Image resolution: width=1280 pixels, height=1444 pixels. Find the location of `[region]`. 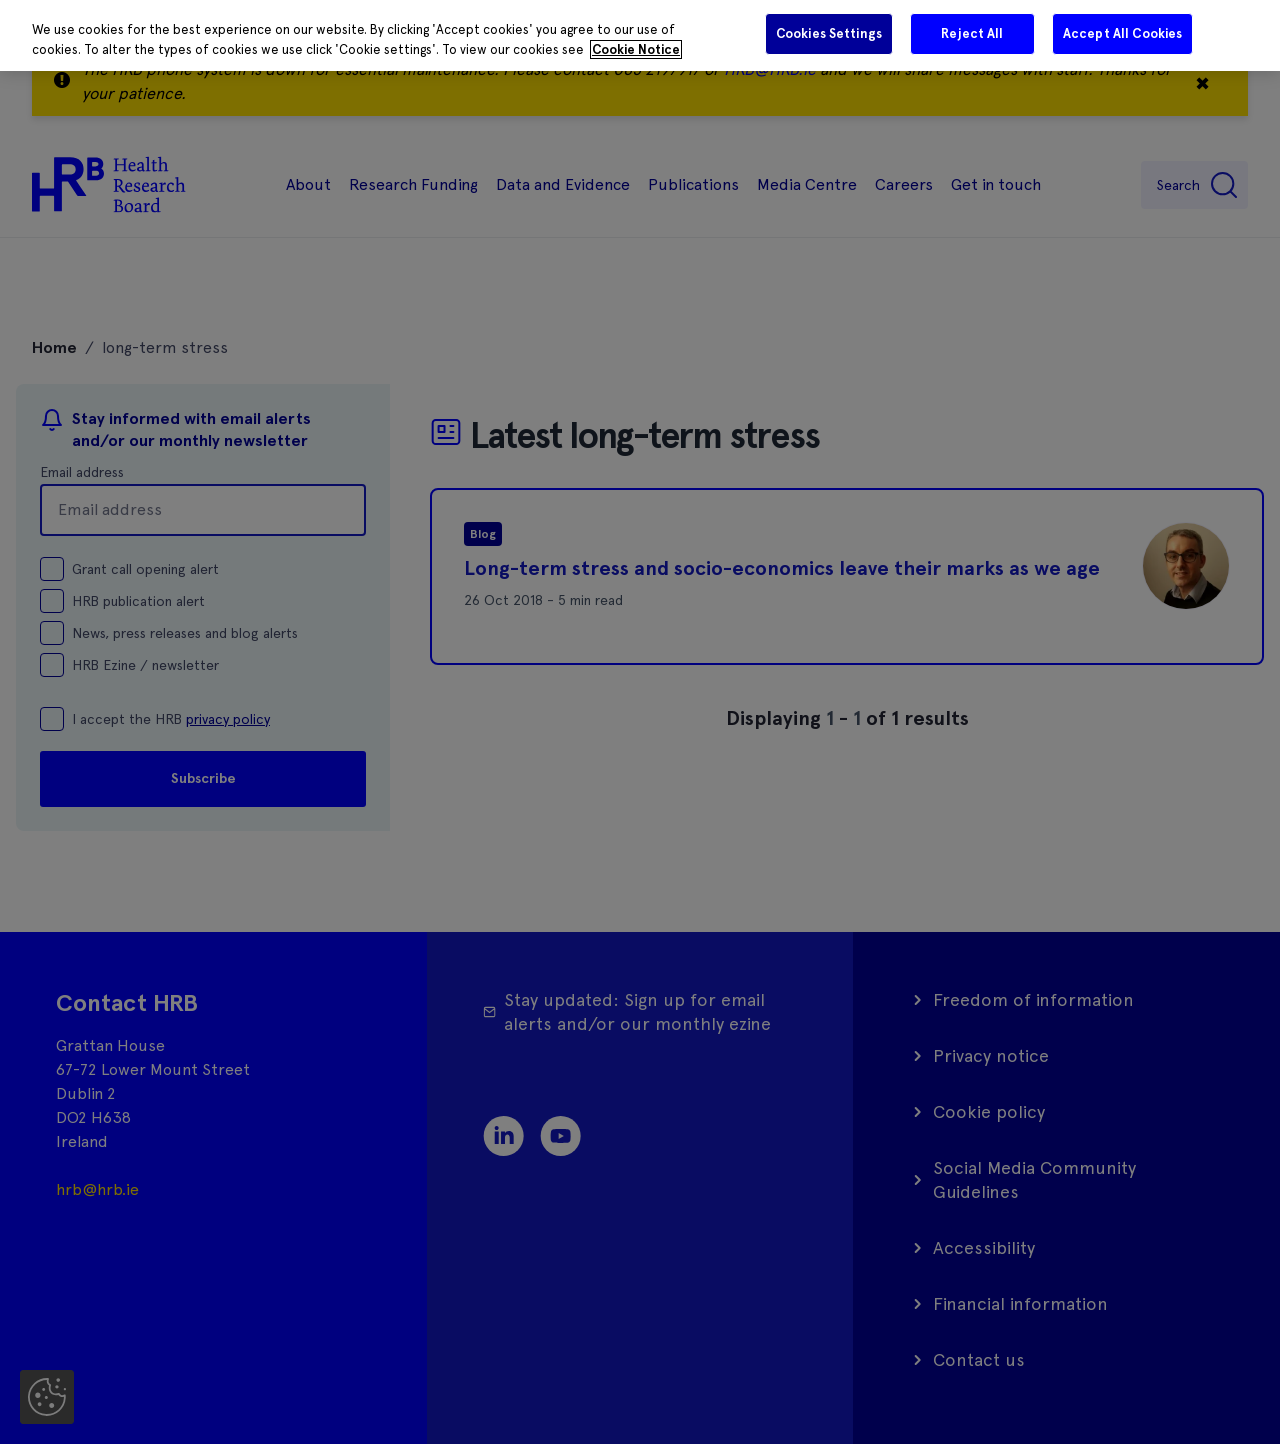

[region] is located at coordinates (640, 35).